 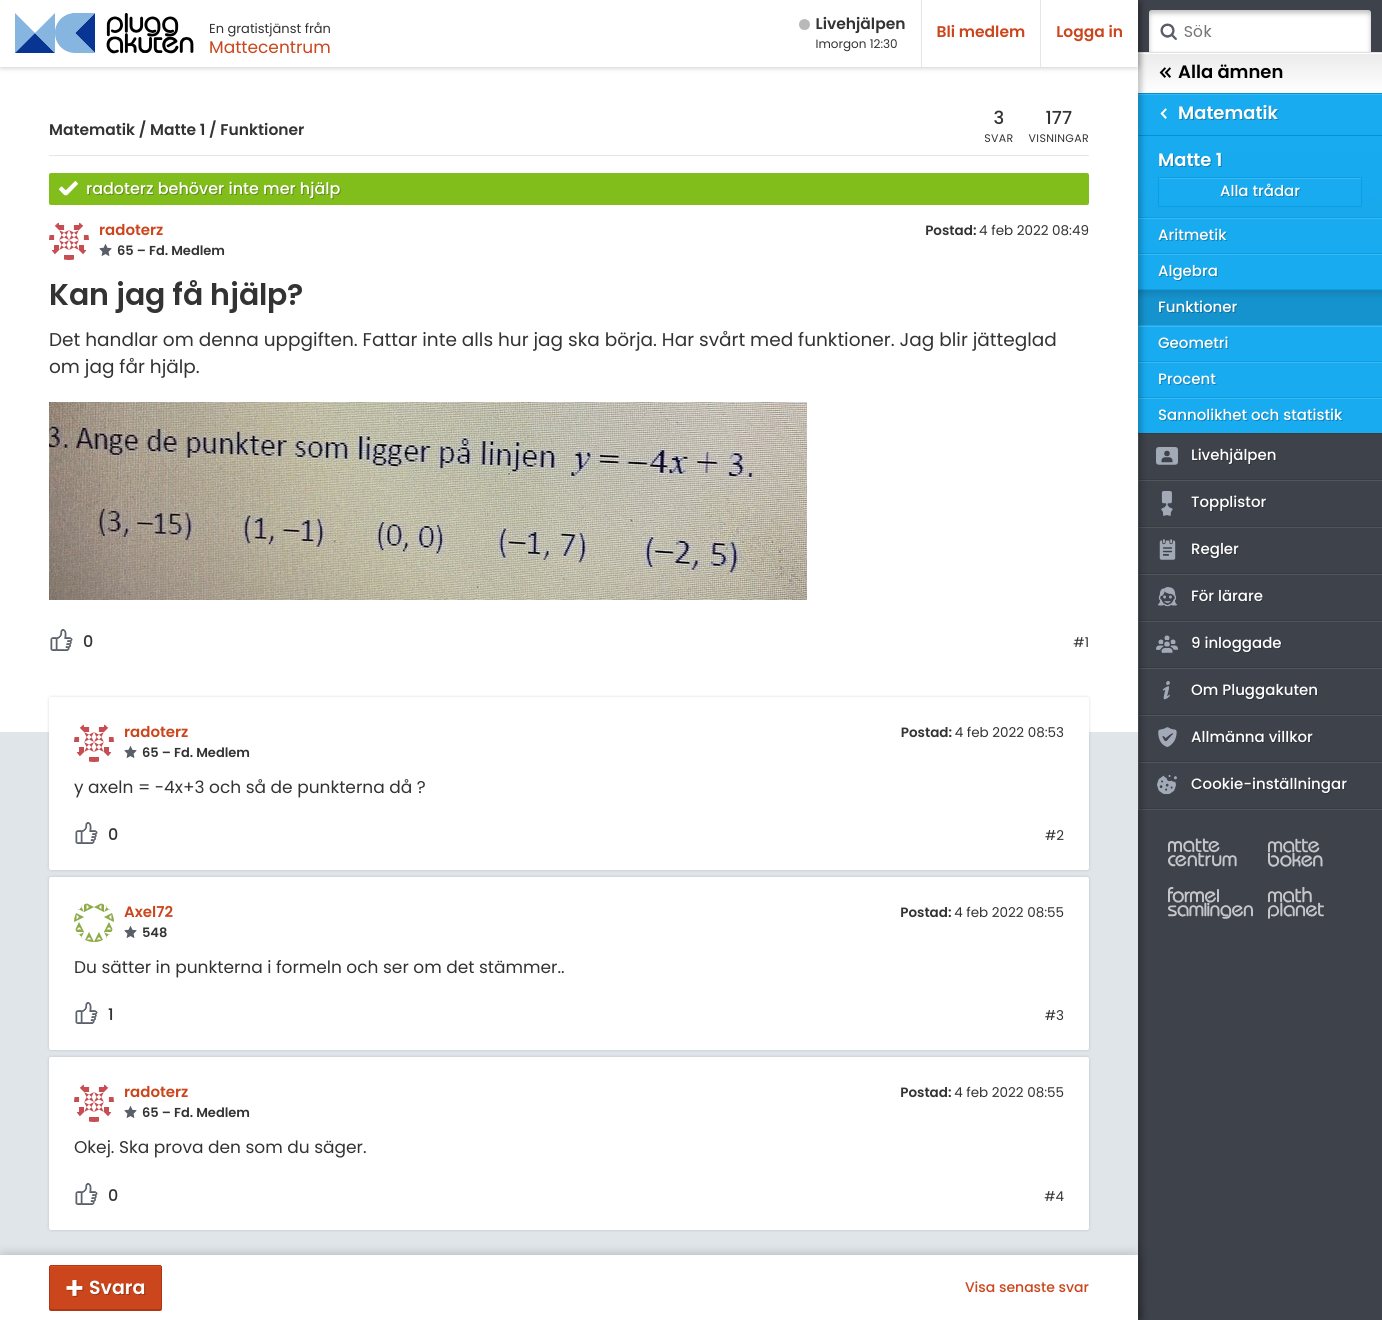 What do you see at coordinates (1260, 191) in the screenshot?
I see `Alla trådar` at bounding box center [1260, 191].